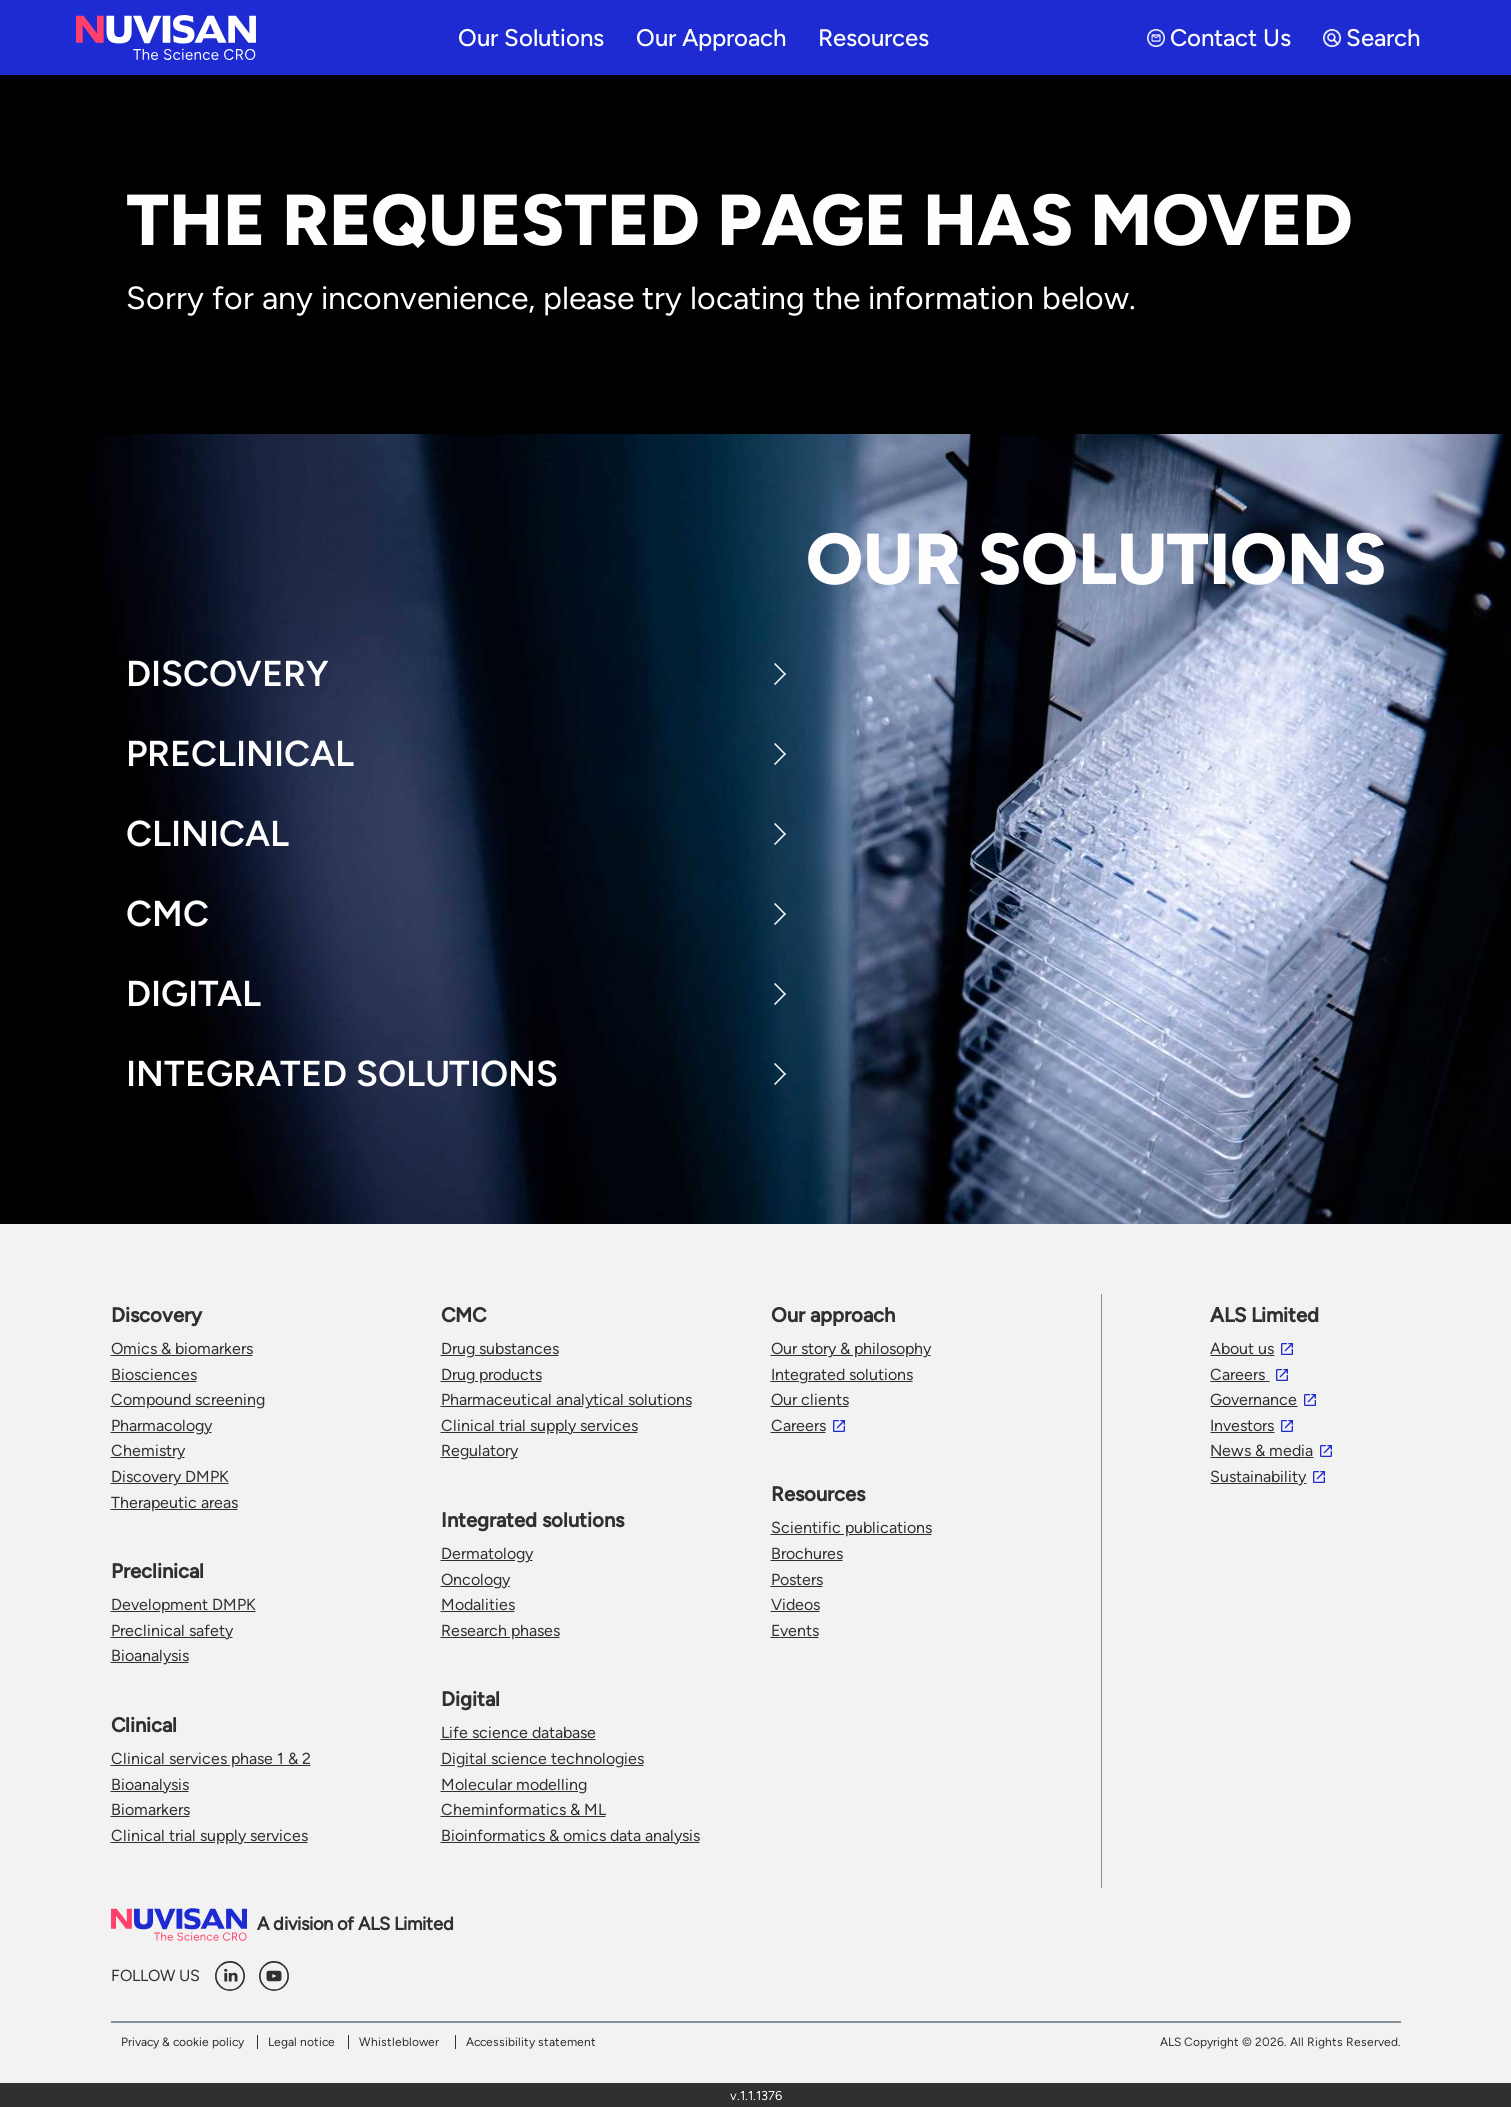 The width and height of the screenshot is (1511, 2107). What do you see at coordinates (523, 1809) in the screenshot?
I see `Cheminformatics & ML` at bounding box center [523, 1809].